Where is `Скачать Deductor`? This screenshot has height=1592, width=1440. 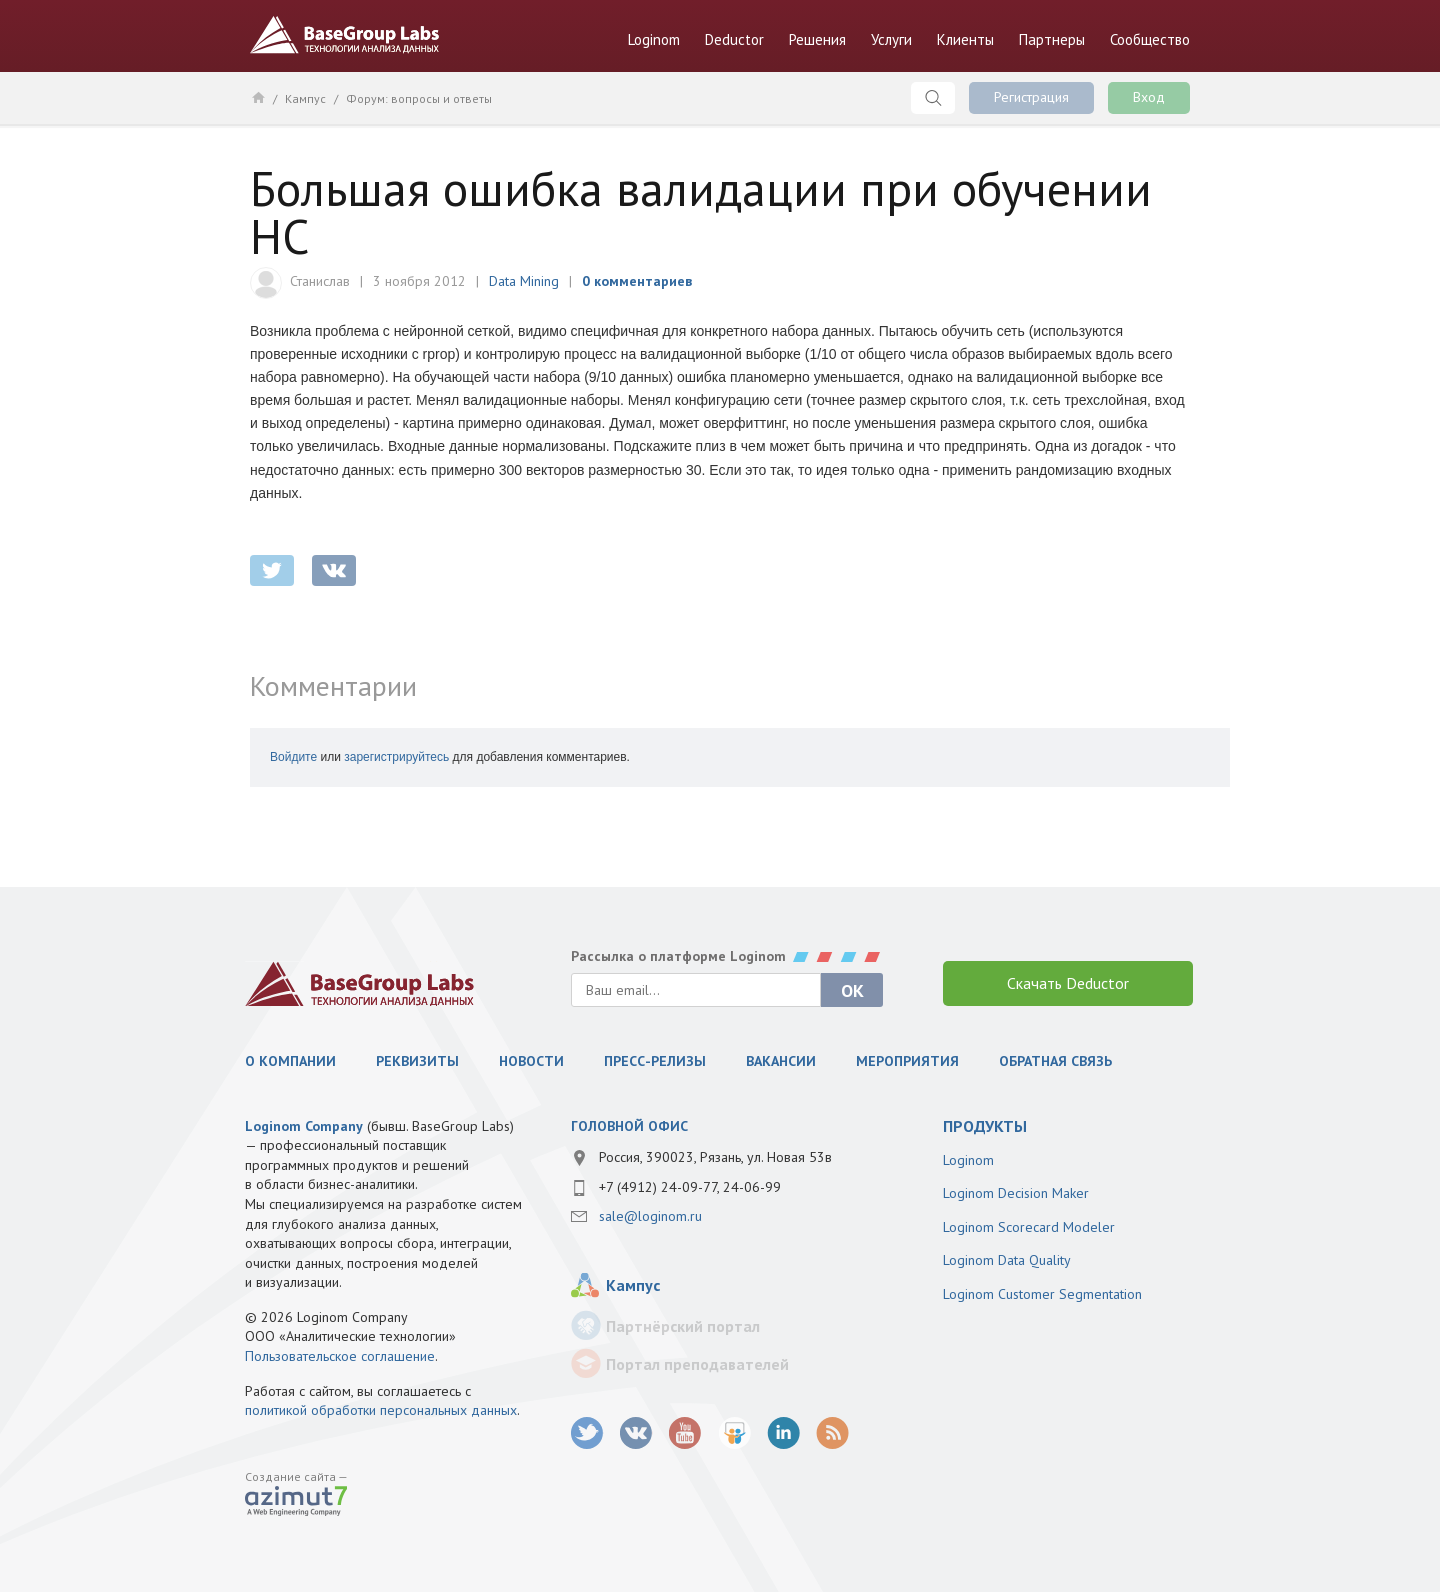
Скачать Deductor is located at coordinates (1068, 983).